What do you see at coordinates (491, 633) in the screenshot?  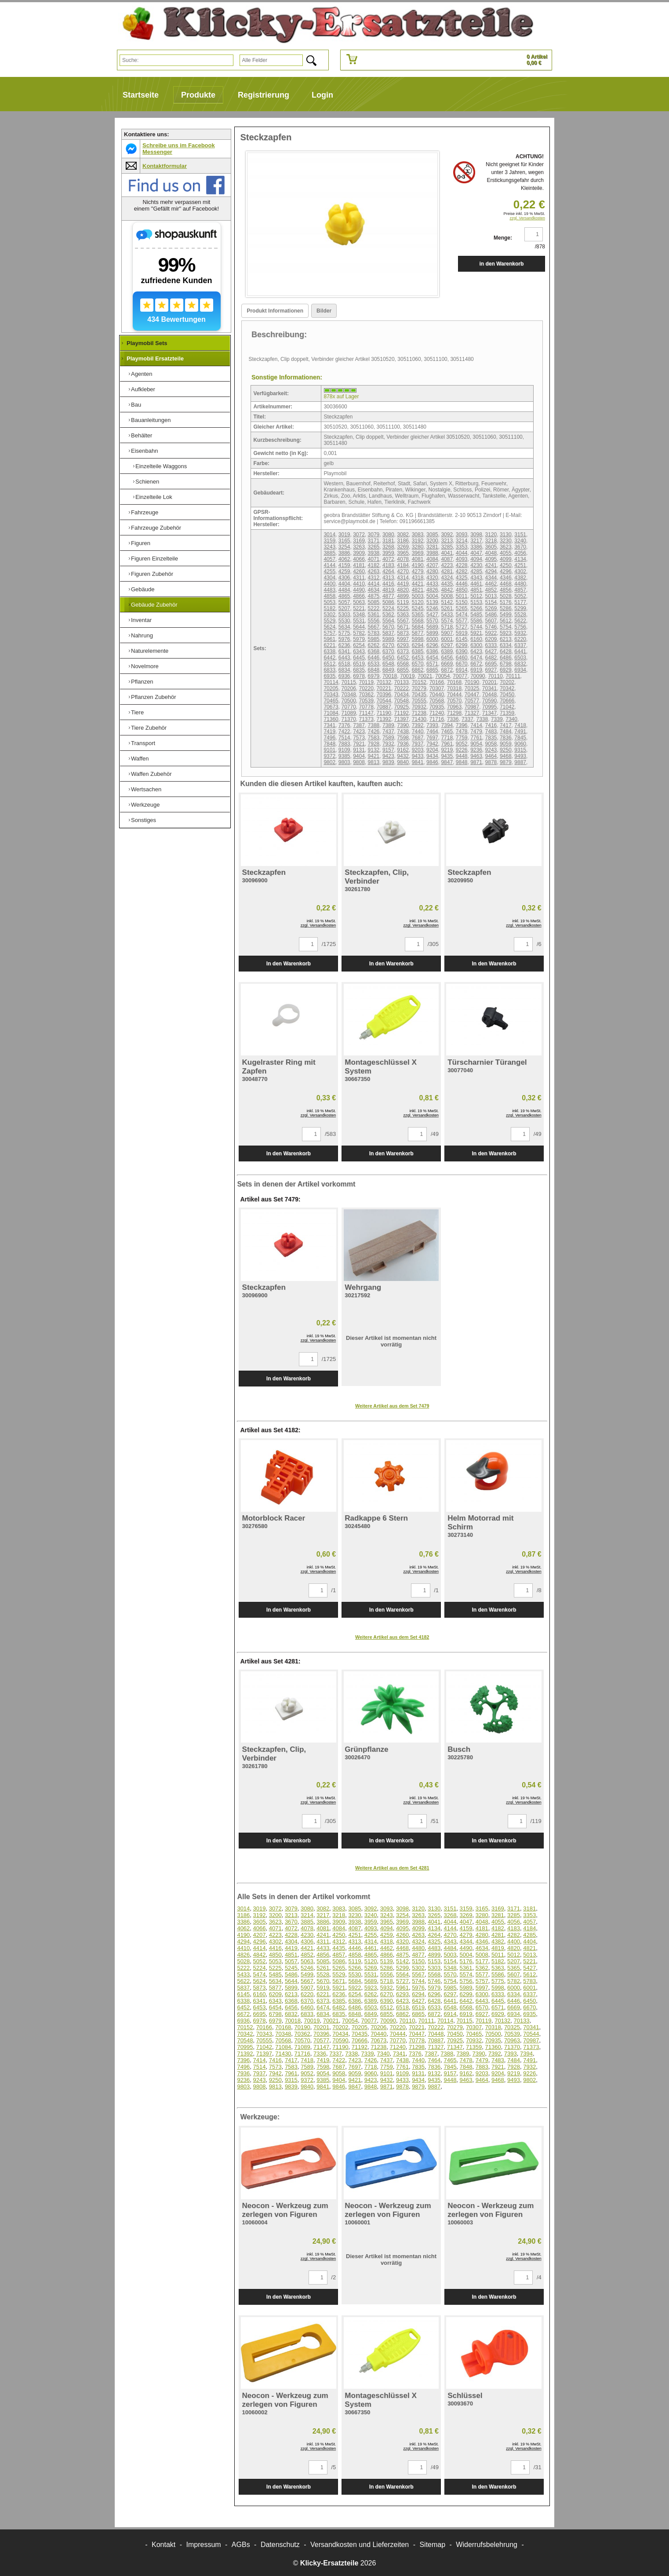 I see `5922` at bounding box center [491, 633].